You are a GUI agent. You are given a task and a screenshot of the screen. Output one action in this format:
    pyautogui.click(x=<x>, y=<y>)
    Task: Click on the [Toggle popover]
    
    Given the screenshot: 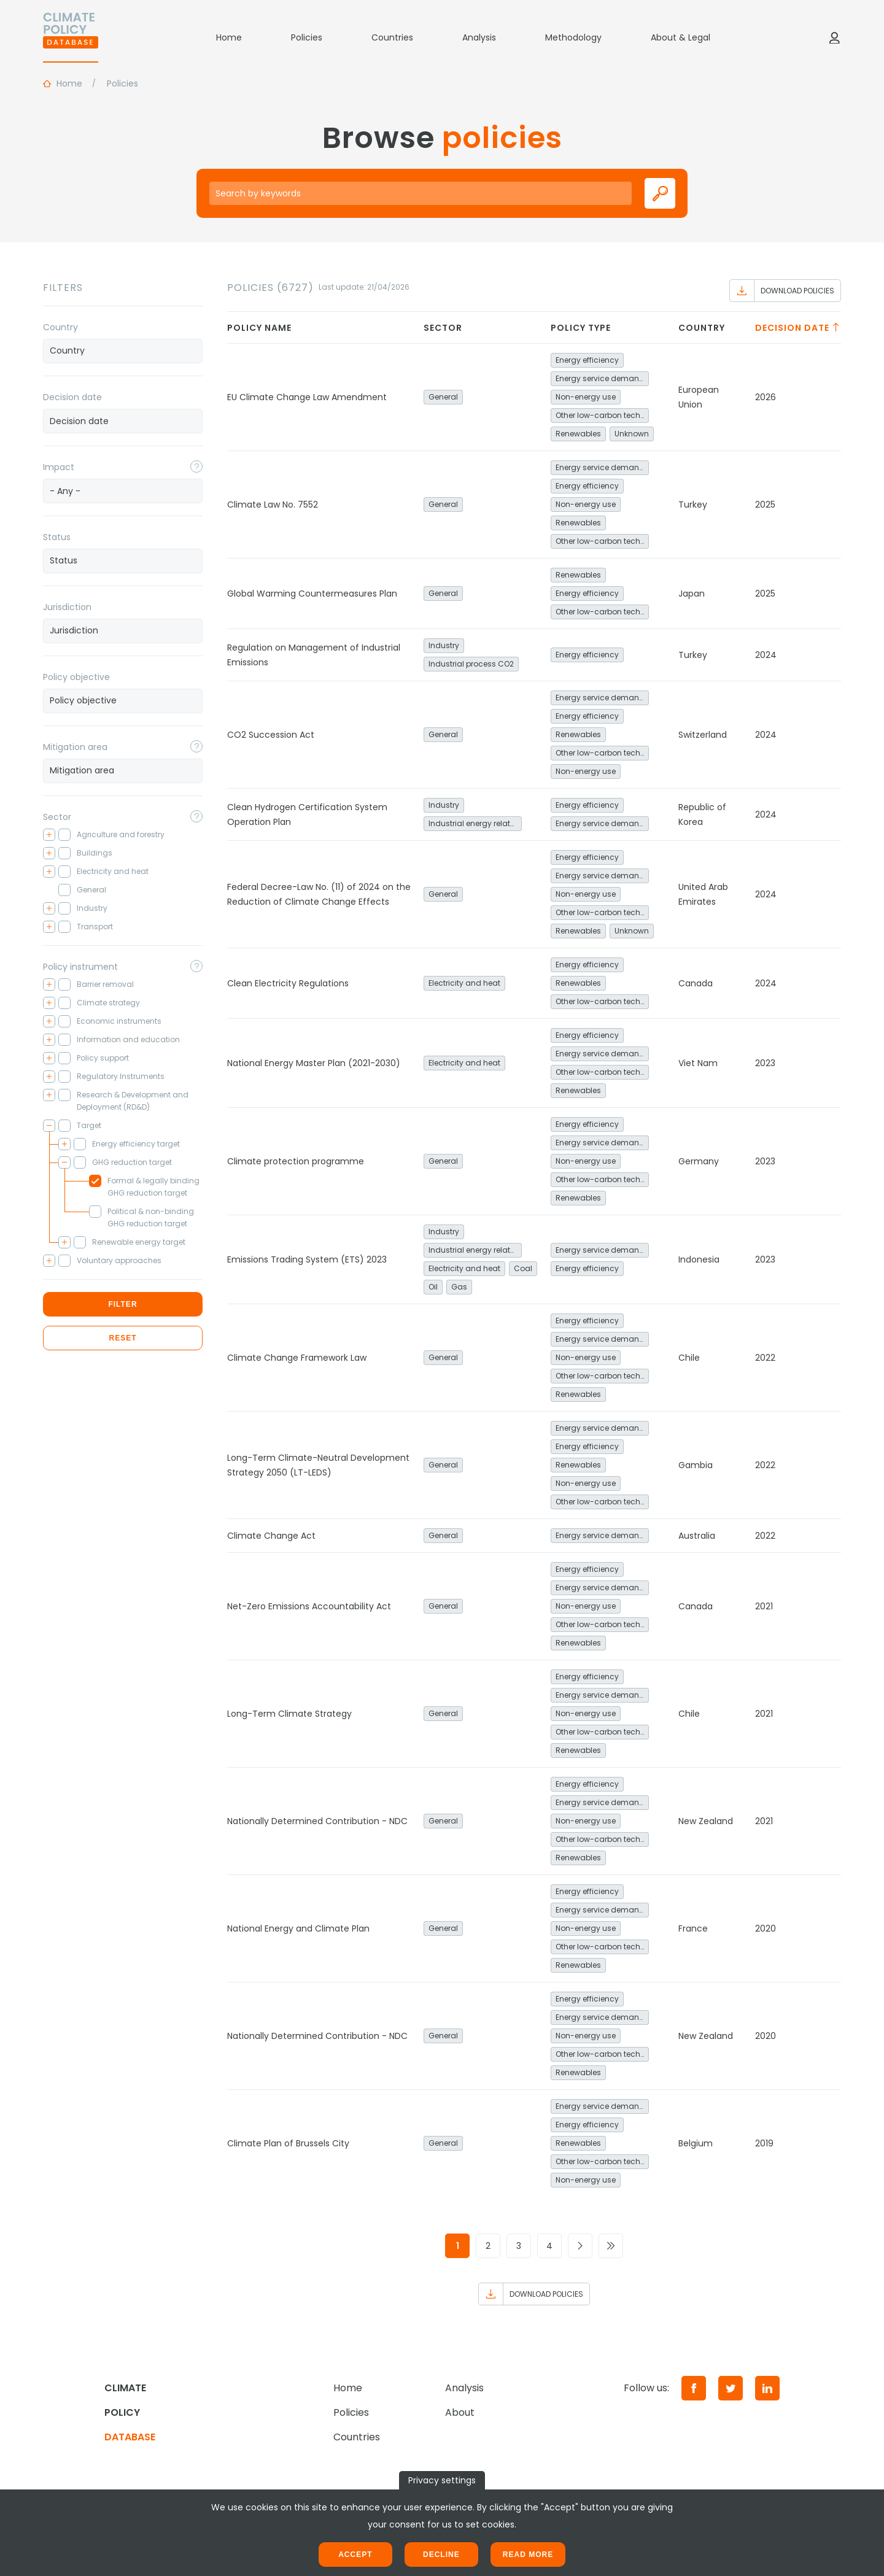 What is the action you would take?
    pyautogui.click(x=196, y=466)
    